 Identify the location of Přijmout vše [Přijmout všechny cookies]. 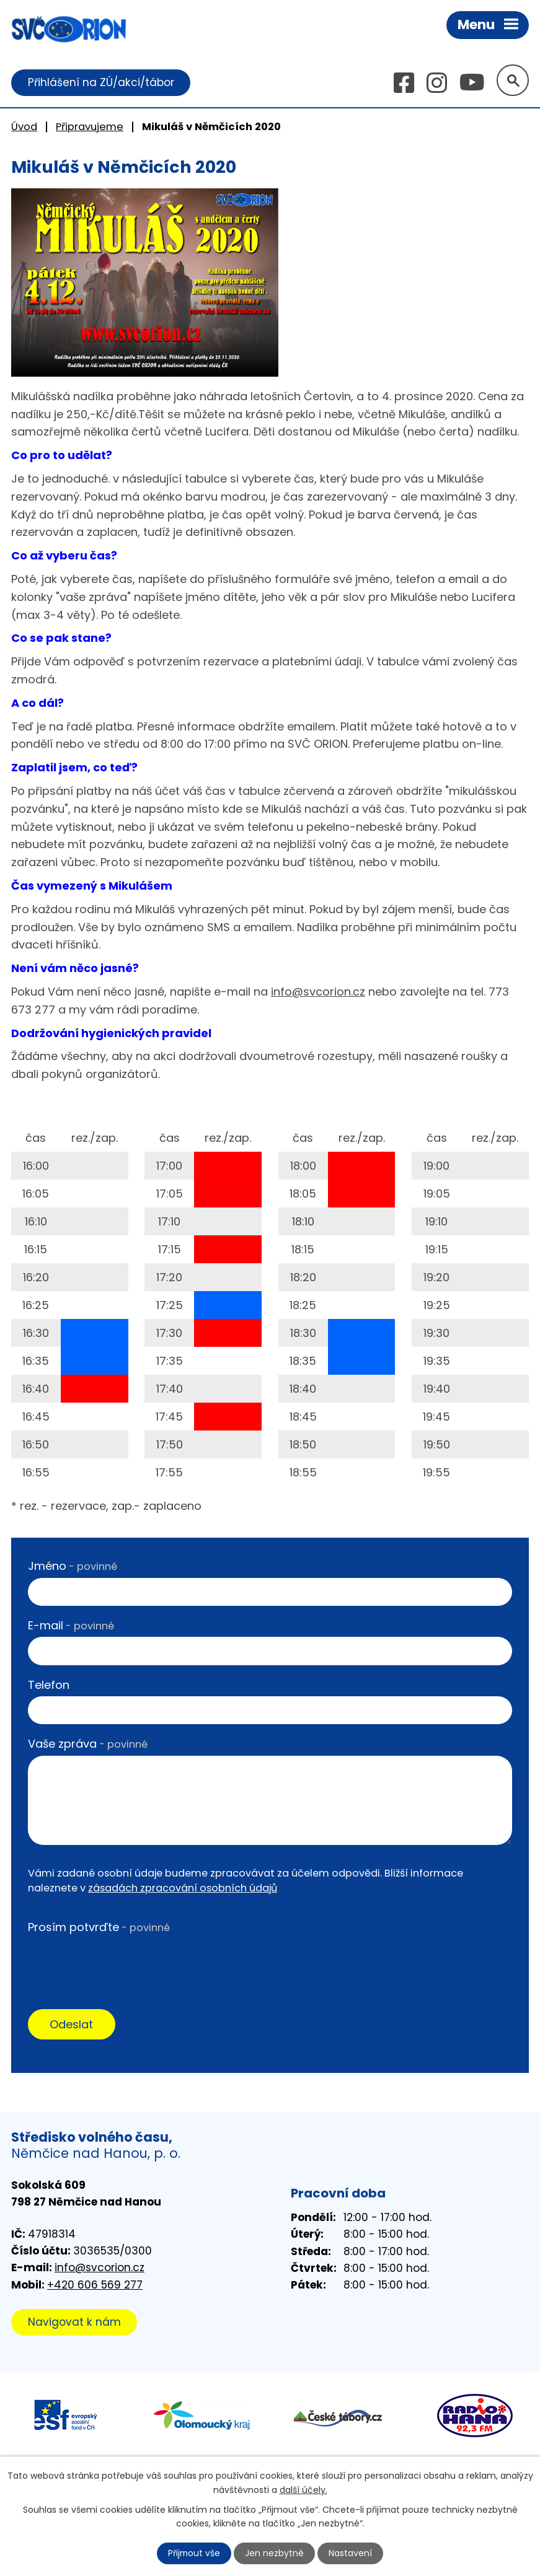
(194, 2553).